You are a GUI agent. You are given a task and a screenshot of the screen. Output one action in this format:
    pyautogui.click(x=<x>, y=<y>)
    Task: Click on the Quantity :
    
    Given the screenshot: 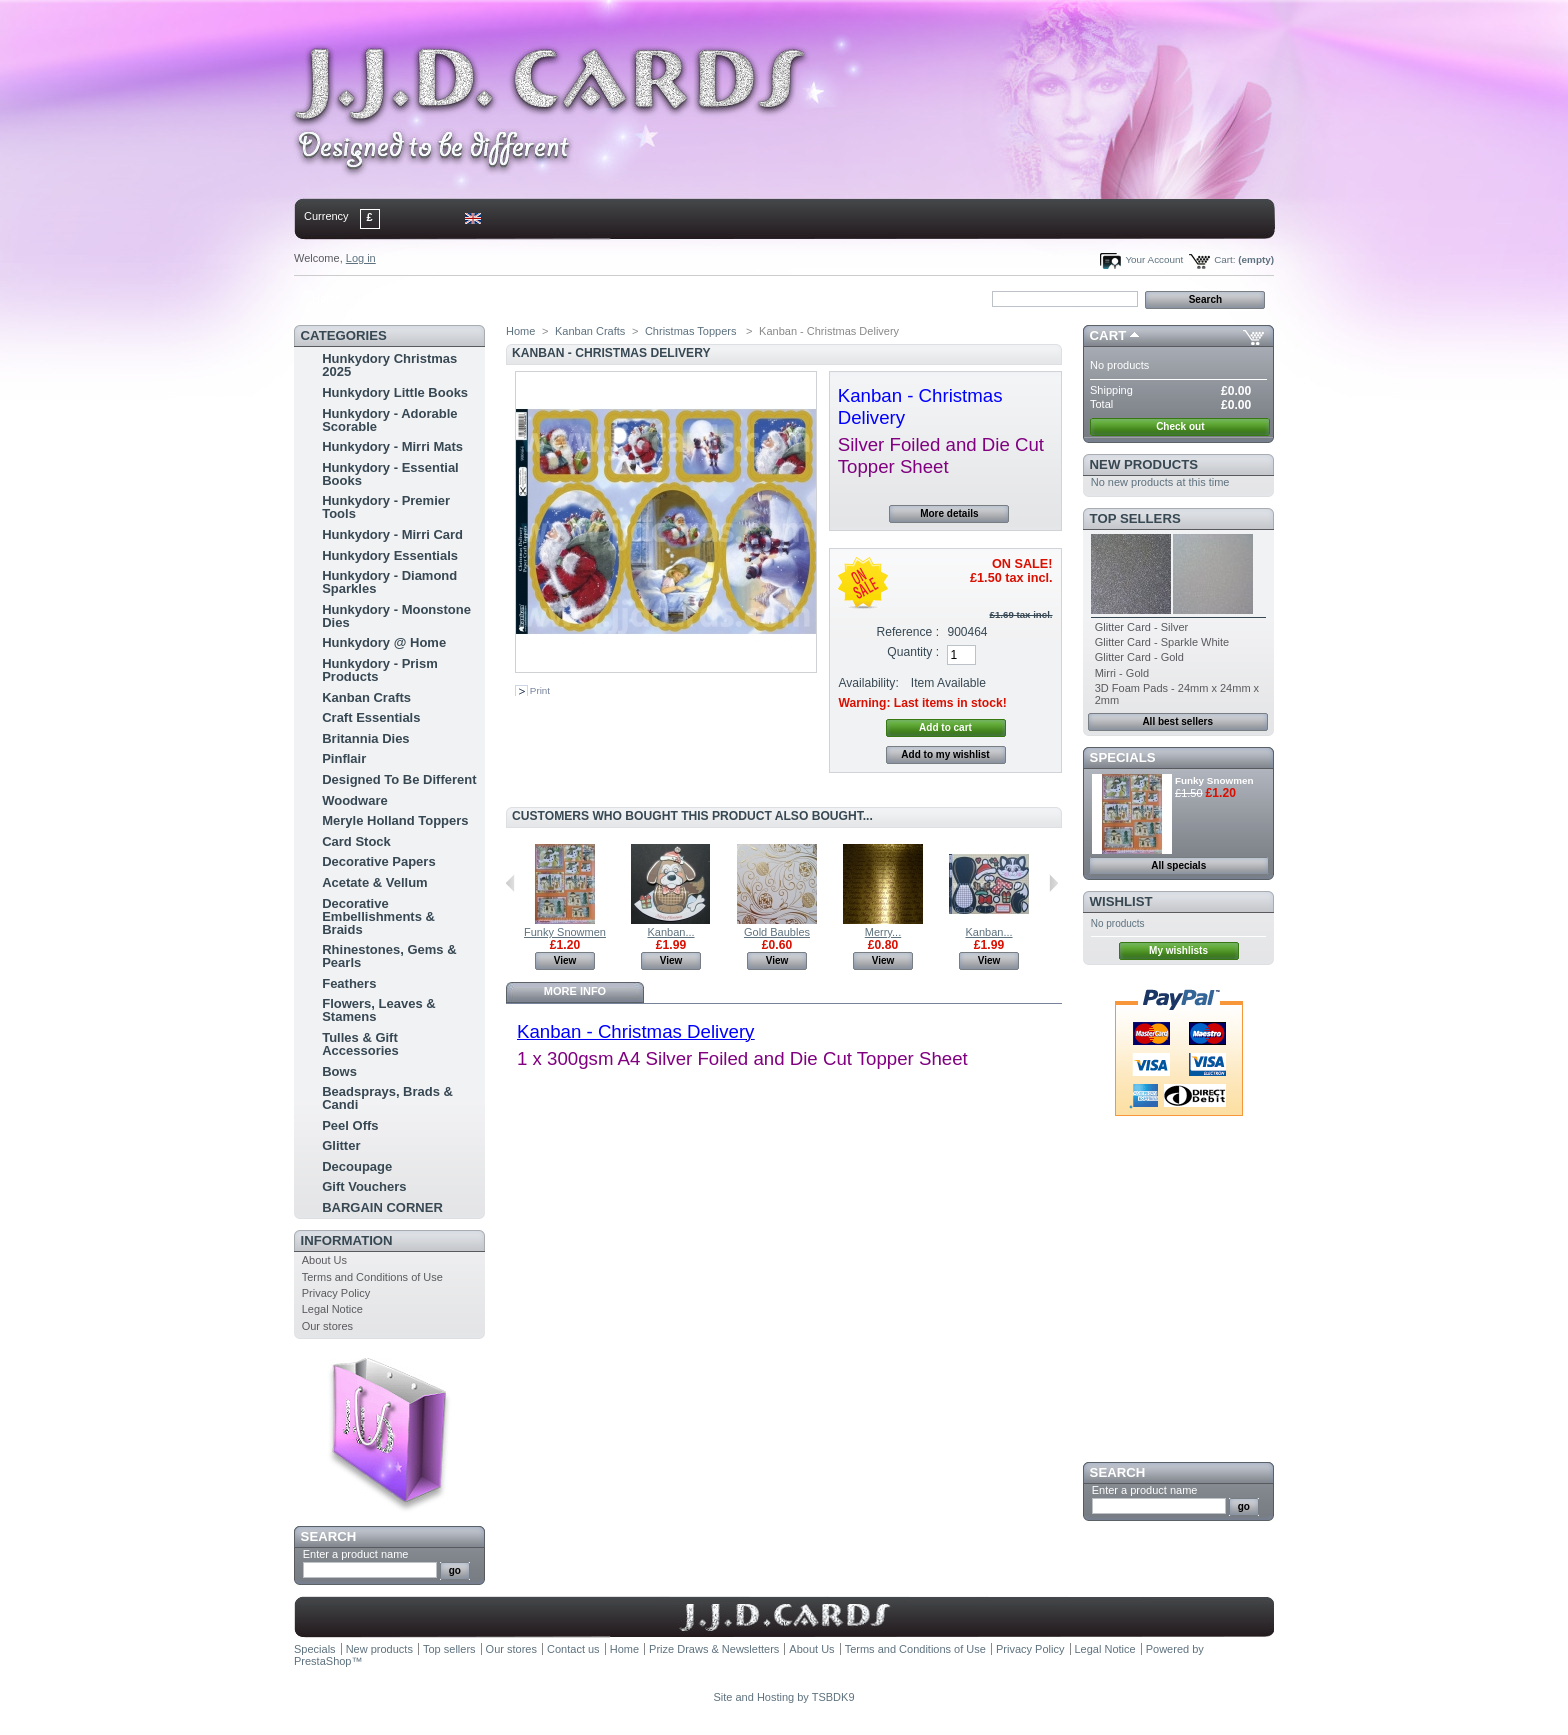 What is the action you would take?
    pyautogui.click(x=913, y=652)
    